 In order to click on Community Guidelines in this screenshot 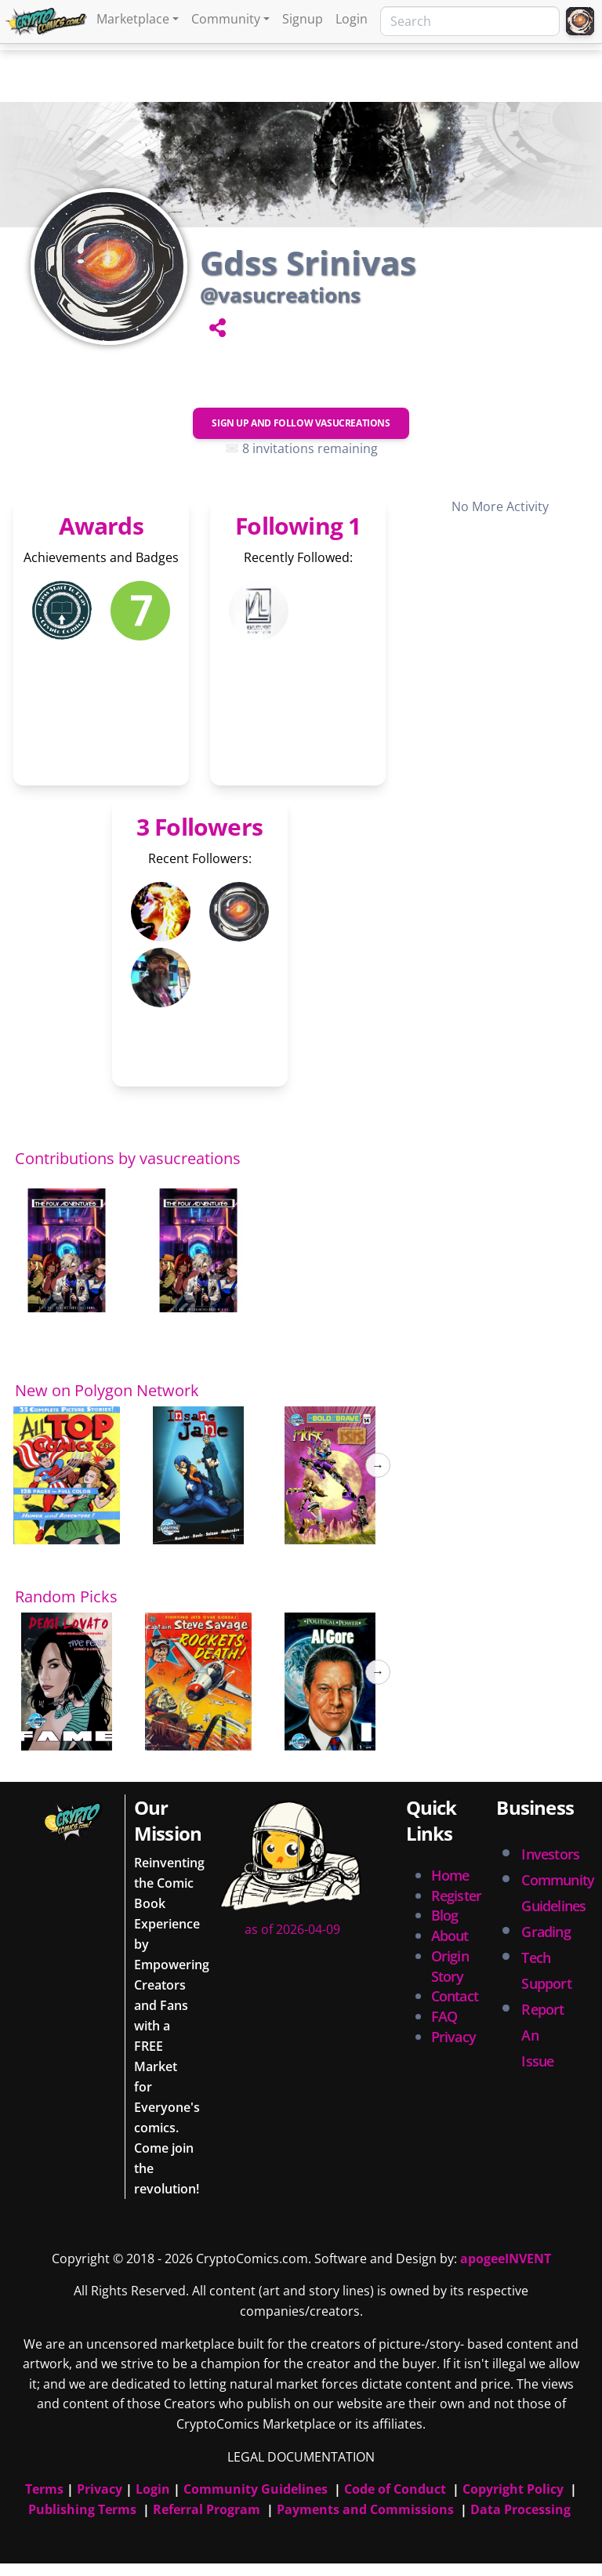, I will do `click(255, 2489)`.